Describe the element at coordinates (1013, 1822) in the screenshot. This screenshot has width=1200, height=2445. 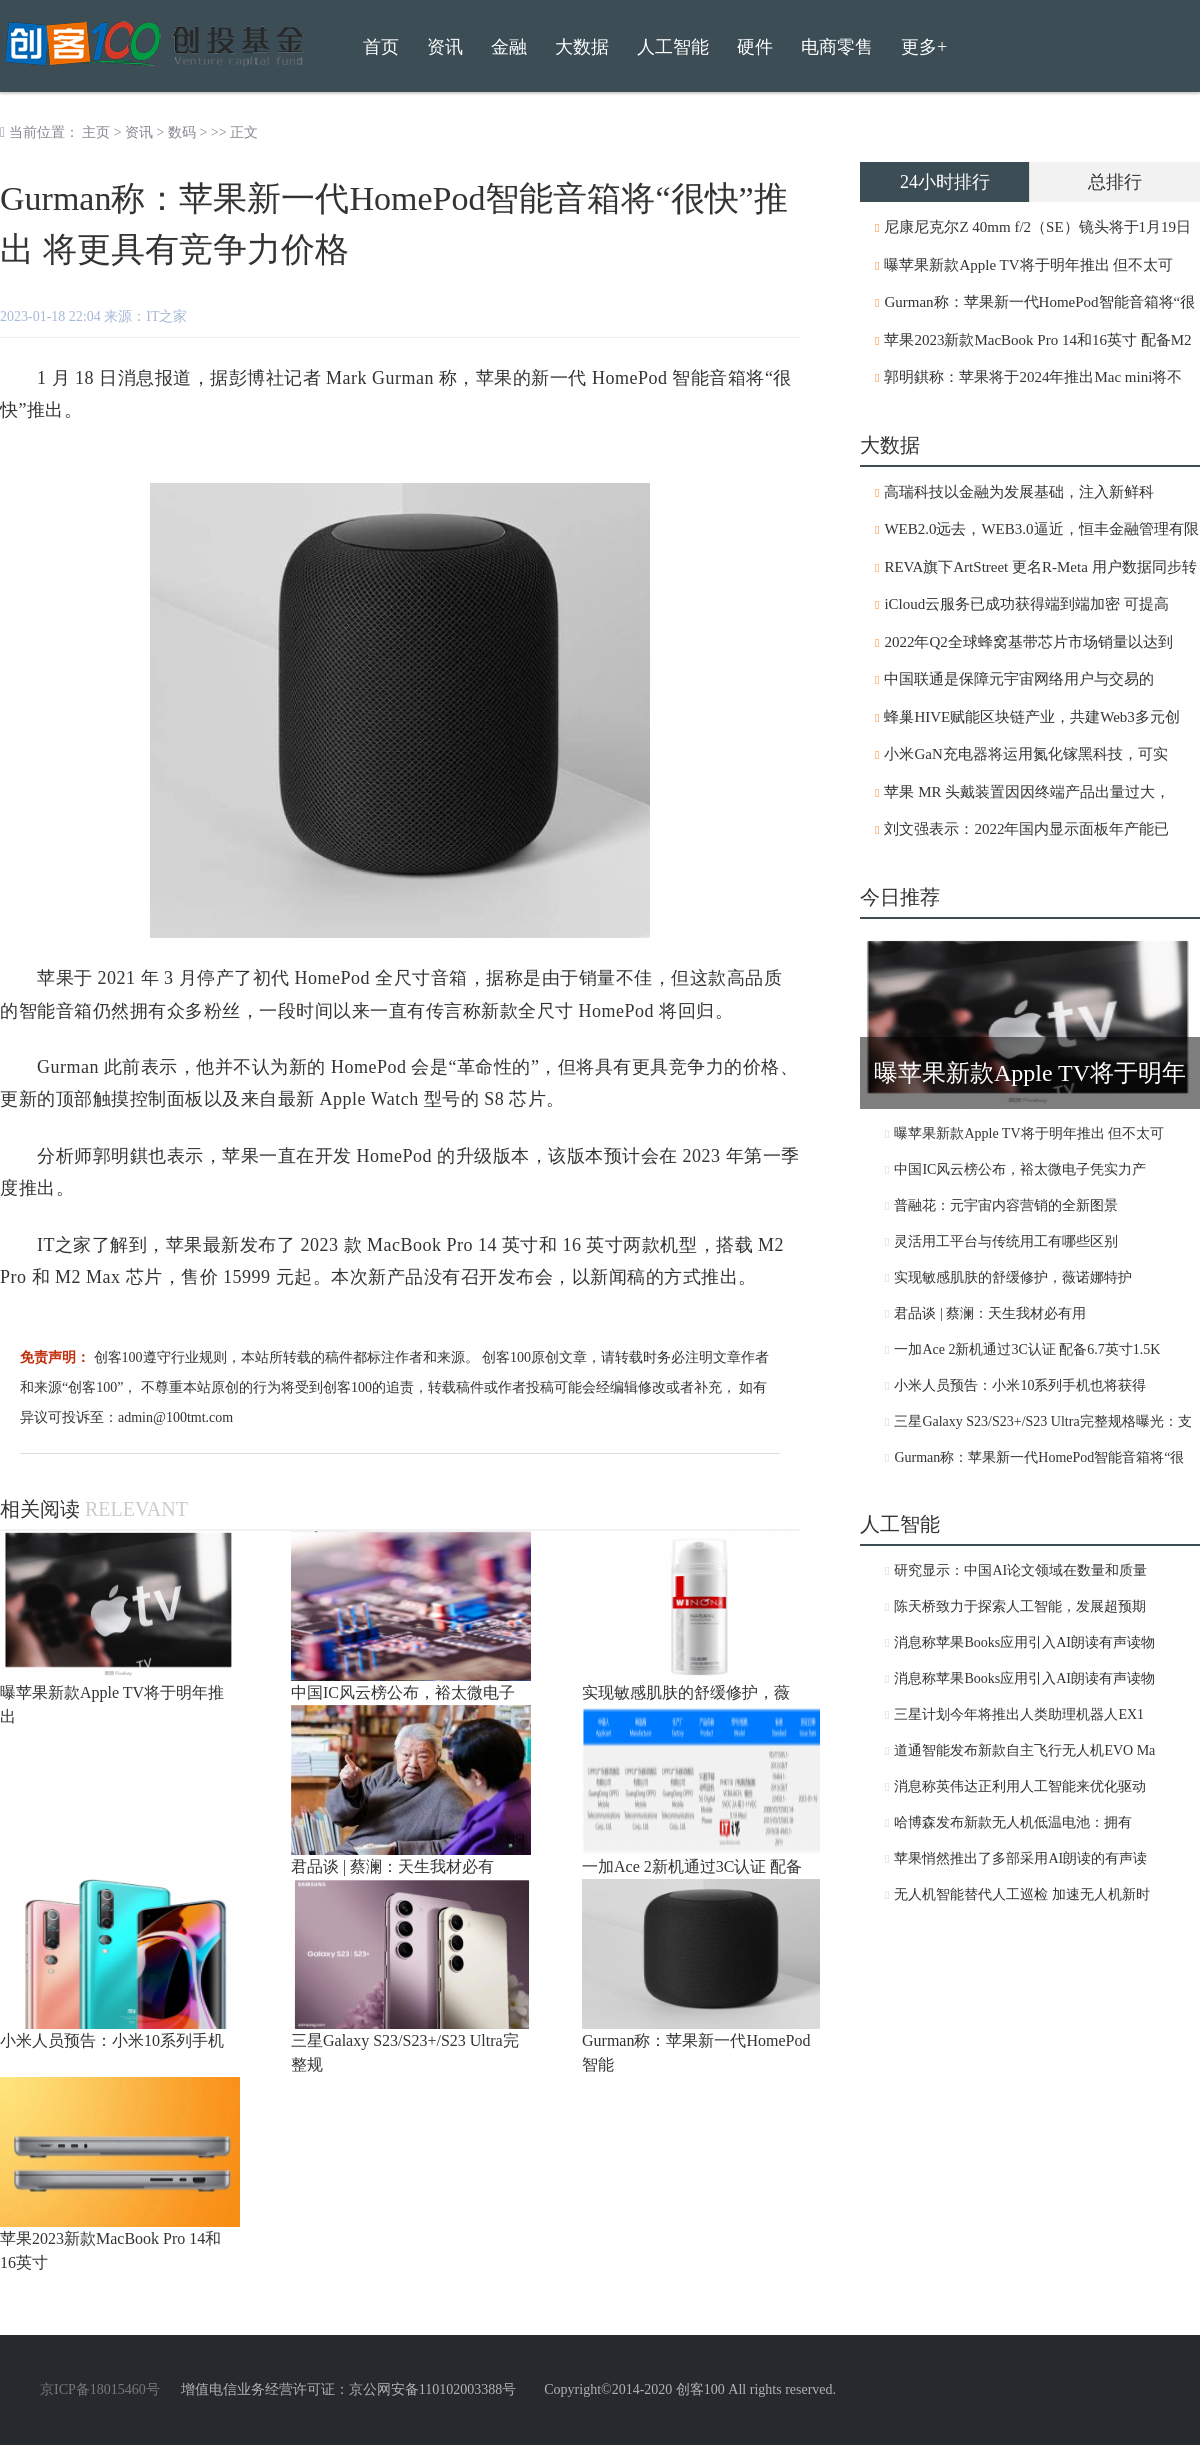
I see `哈博森发布新款无人机低温电池：拥有` at that location.